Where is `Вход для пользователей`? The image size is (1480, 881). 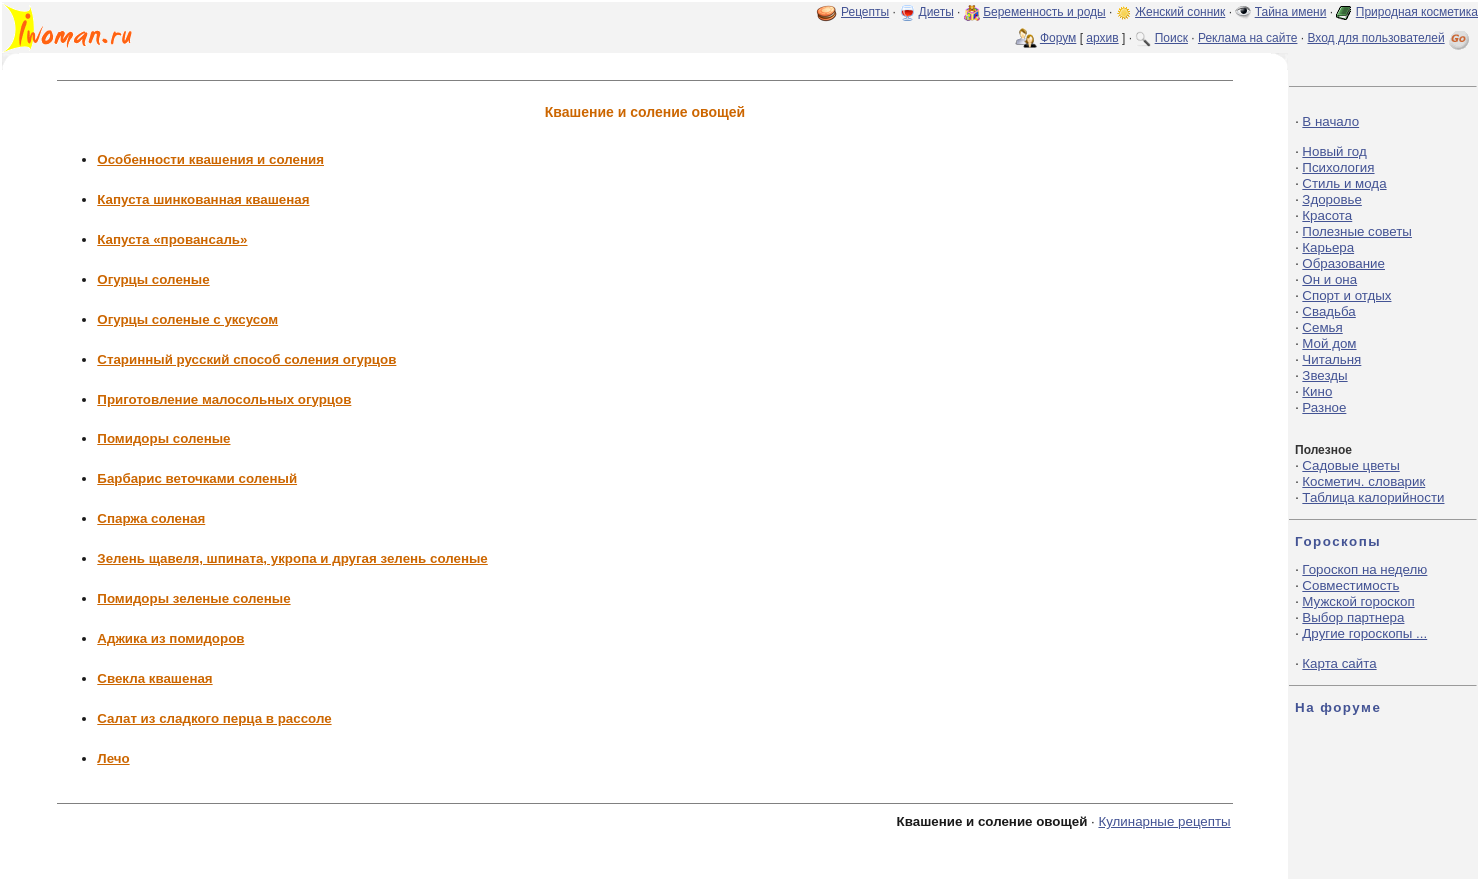 Вход для пользователей is located at coordinates (1390, 38).